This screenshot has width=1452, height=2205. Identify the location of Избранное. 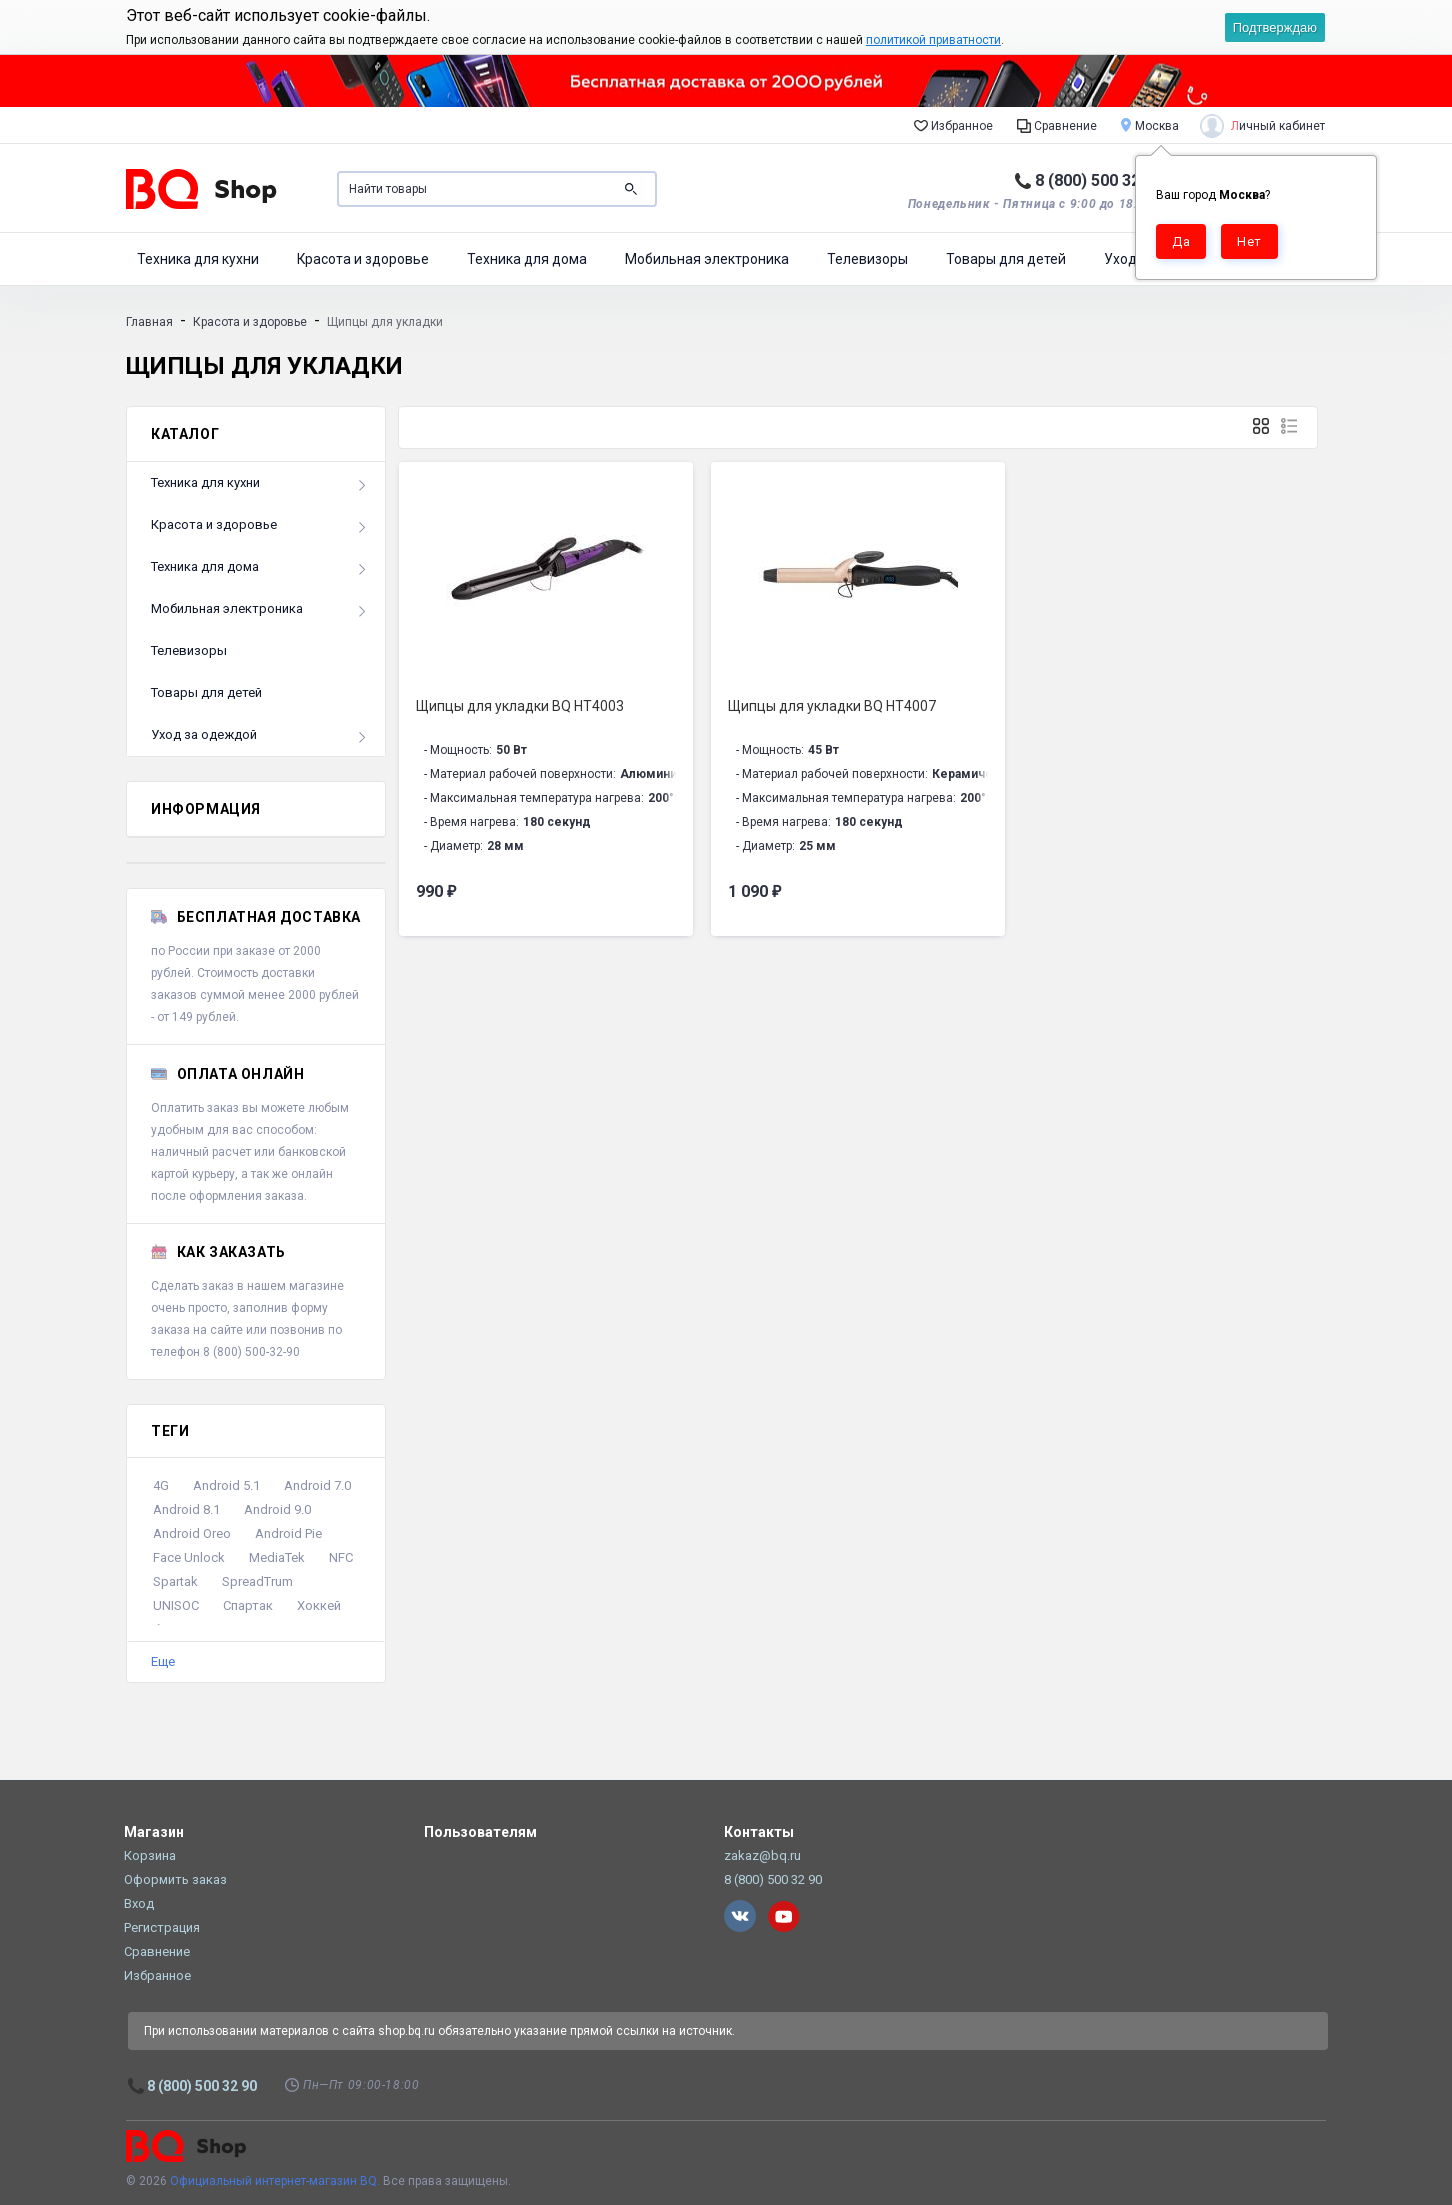
(953, 125).